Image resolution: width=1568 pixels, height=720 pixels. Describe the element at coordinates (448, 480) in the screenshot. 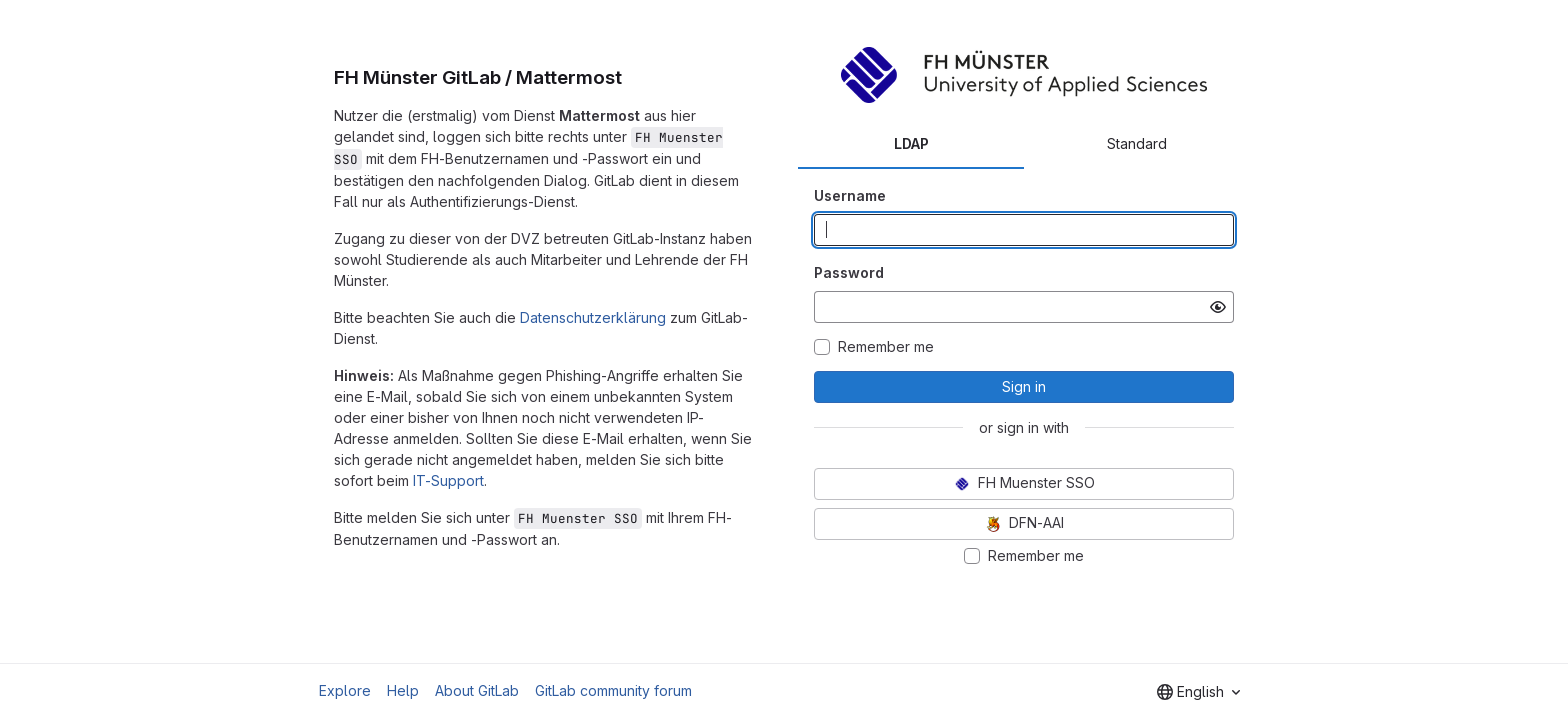

I see `IT-Support` at that location.